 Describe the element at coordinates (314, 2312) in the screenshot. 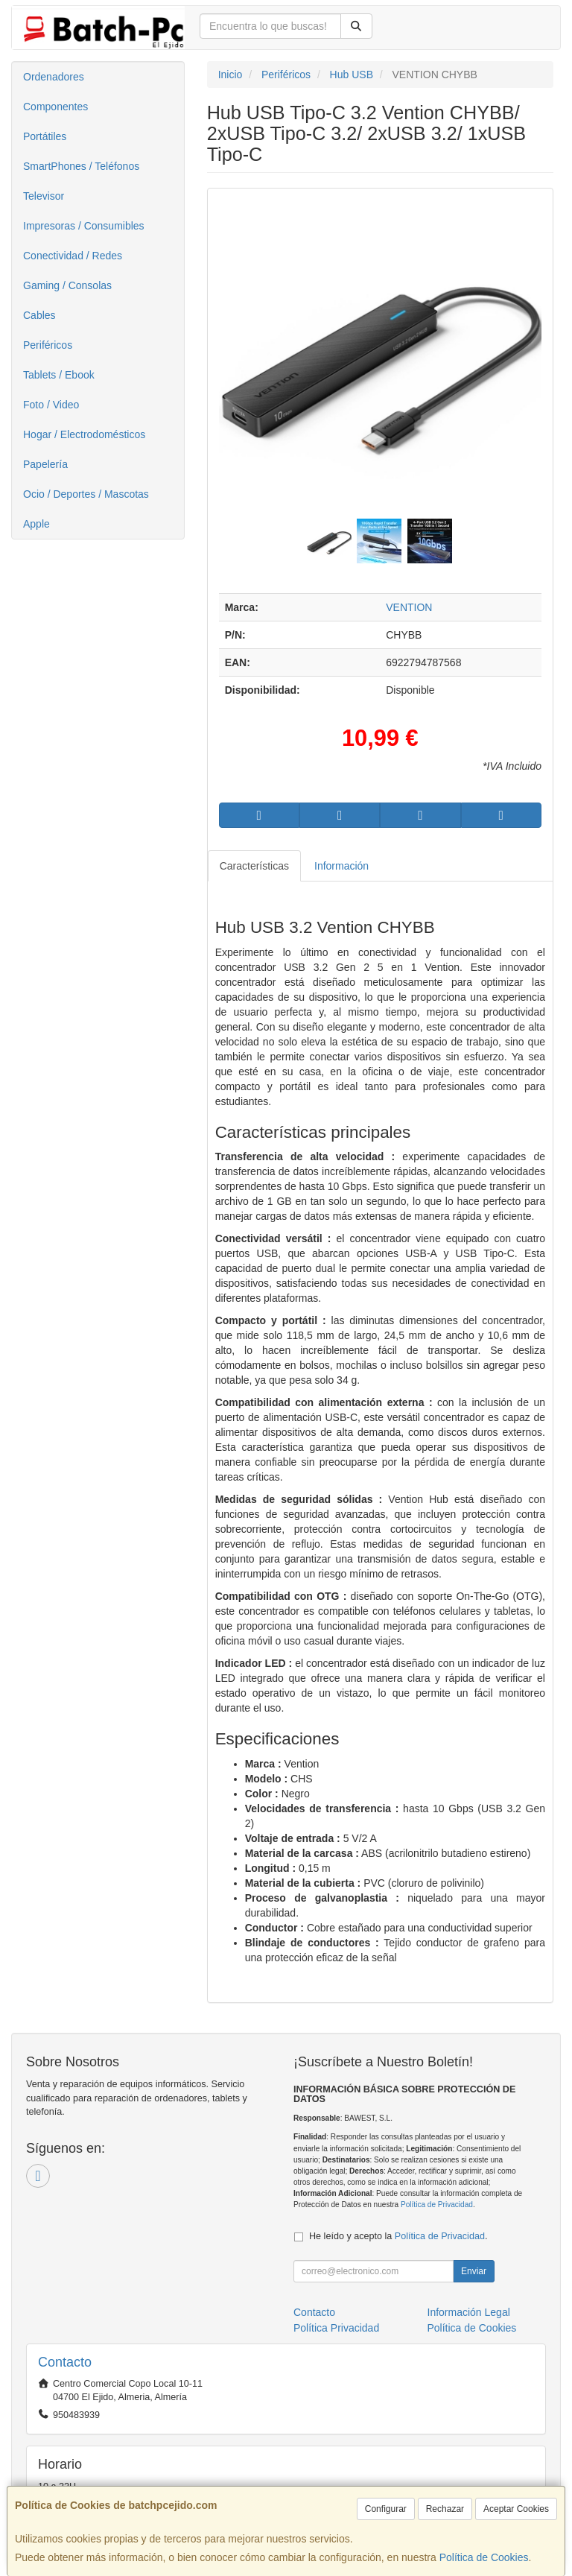

I see `Contacto` at that location.